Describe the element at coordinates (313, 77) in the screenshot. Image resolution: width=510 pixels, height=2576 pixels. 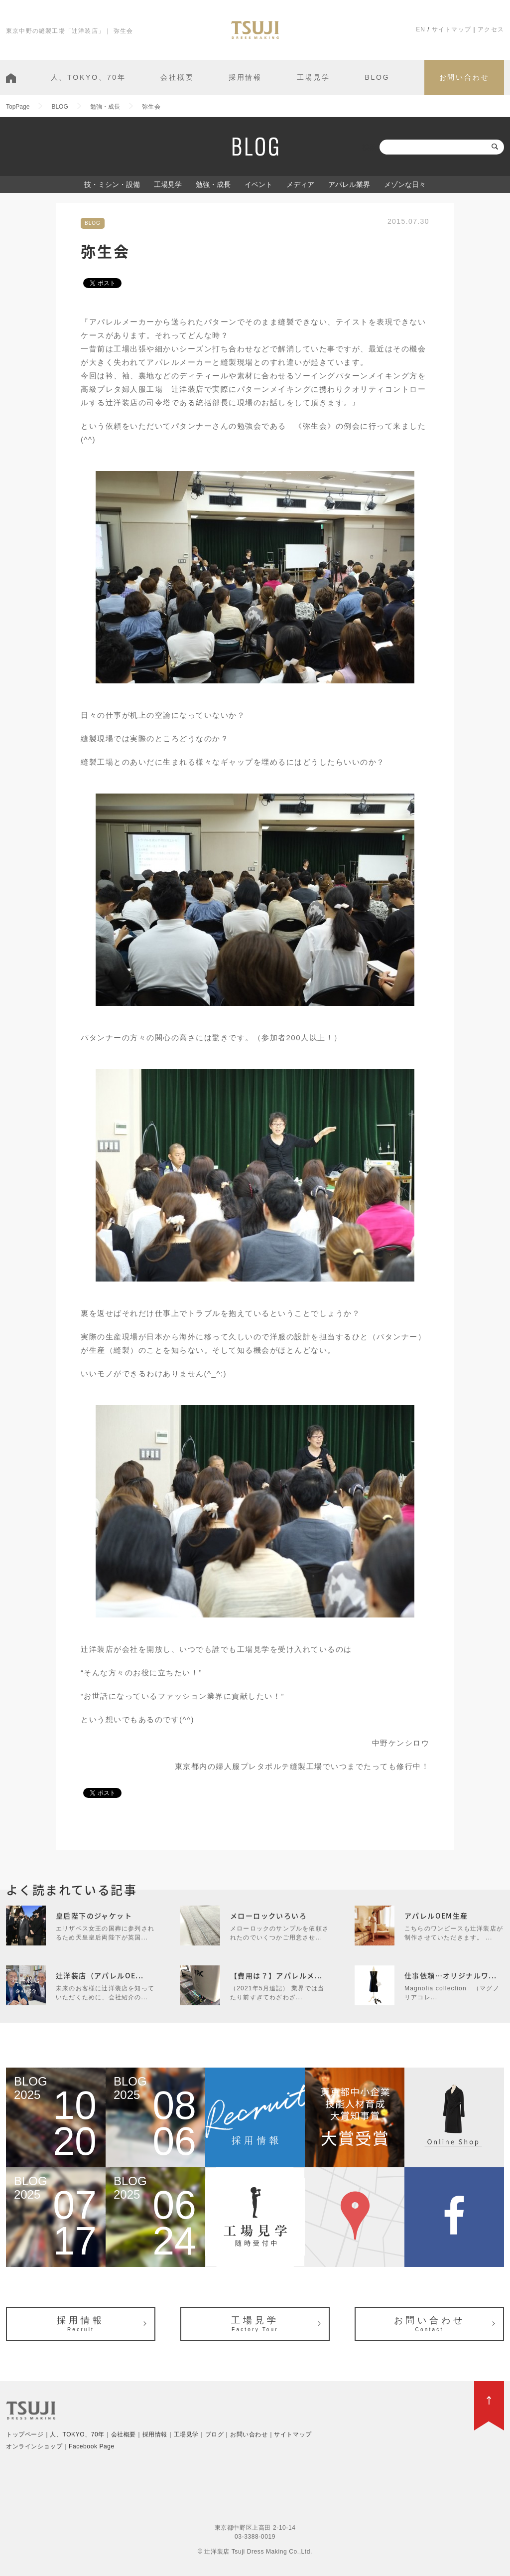
I see `工場見学` at that location.